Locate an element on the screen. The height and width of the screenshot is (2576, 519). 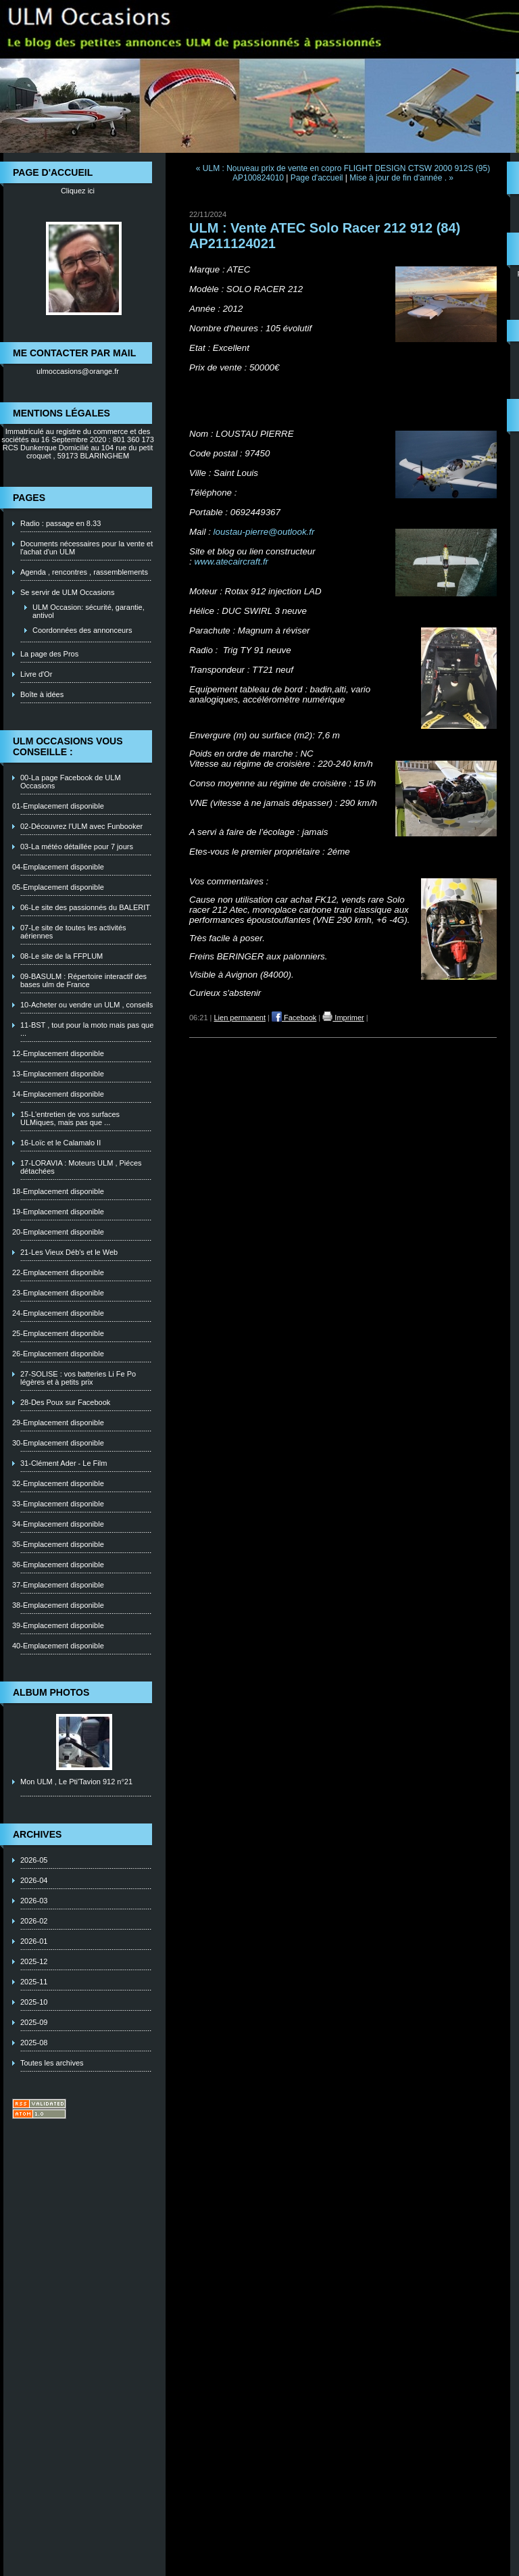
Cliquez ici is located at coordinates (78, 191).